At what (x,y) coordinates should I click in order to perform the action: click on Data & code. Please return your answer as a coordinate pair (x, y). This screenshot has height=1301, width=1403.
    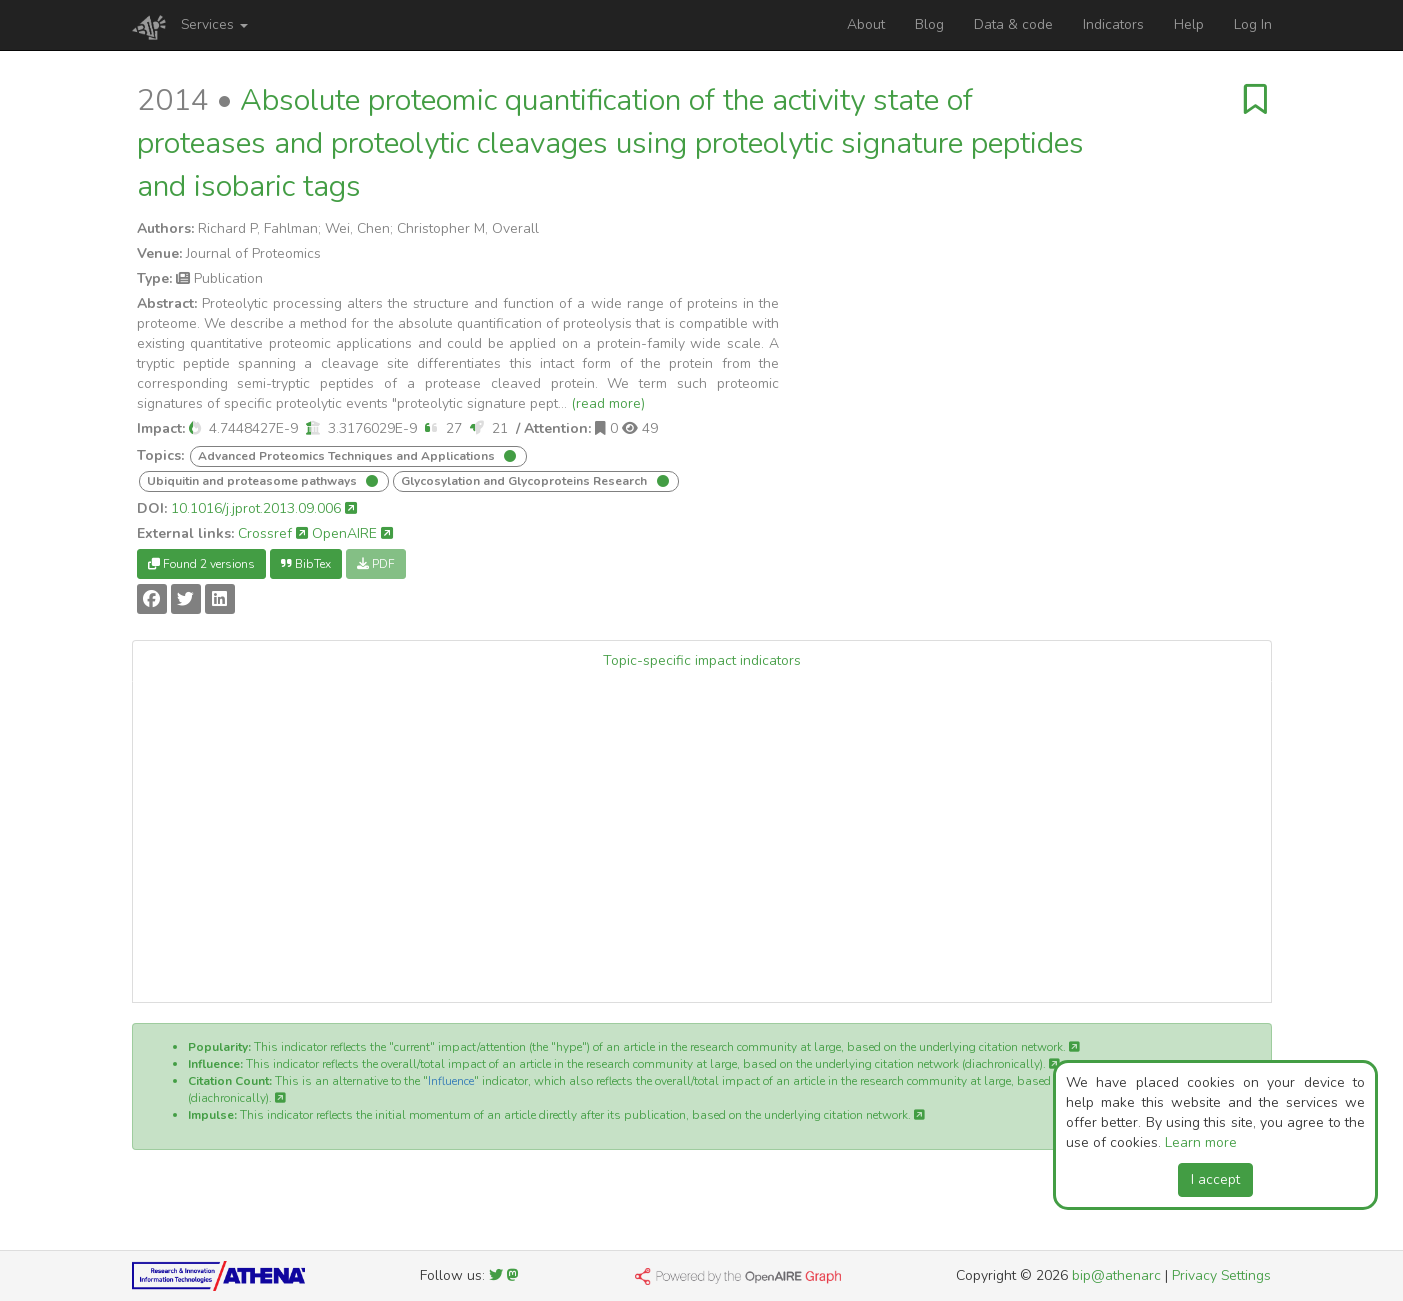
    Looking at the image, I should click on (1013, 24).